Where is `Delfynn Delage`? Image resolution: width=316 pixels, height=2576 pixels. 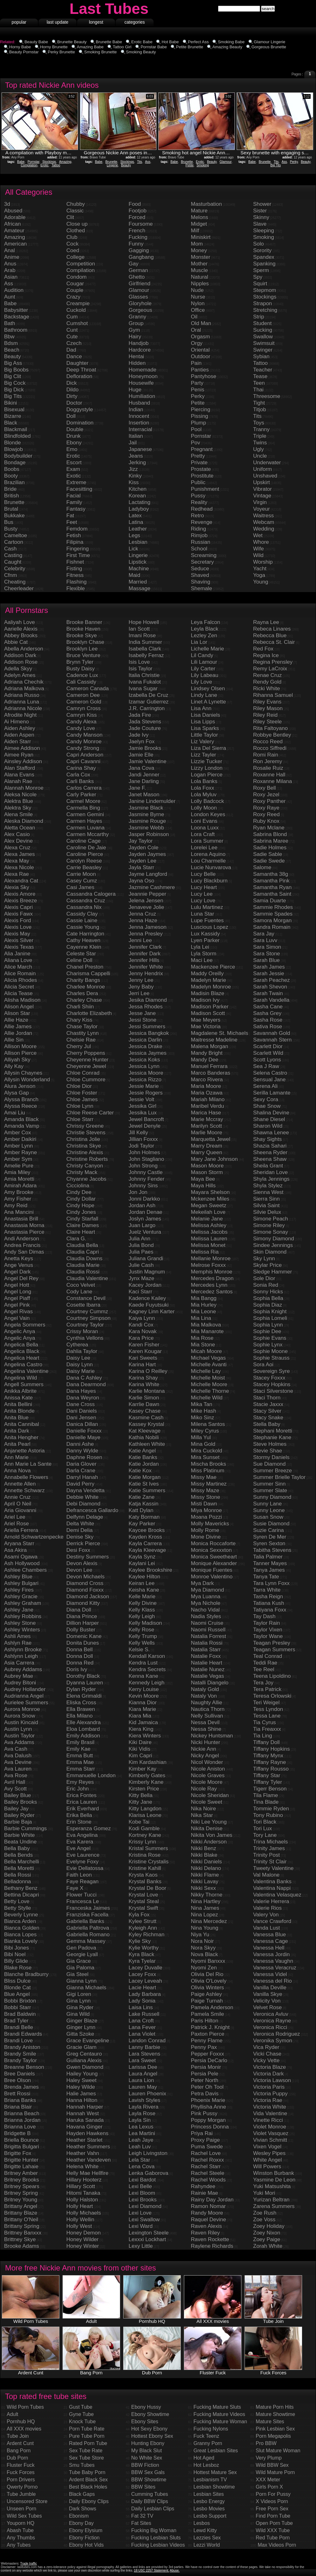
Delfynn Delage is located at coordinates (84, 1517).